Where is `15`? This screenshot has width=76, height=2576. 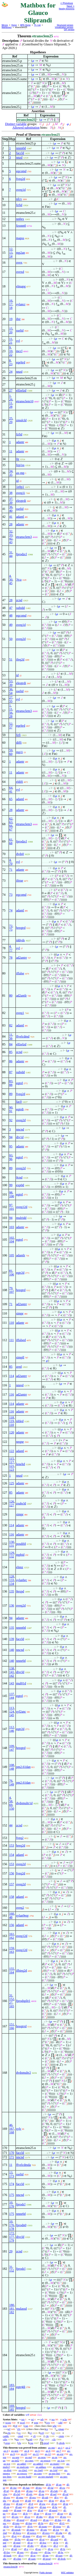
15 is located at coordinates (10, 328).